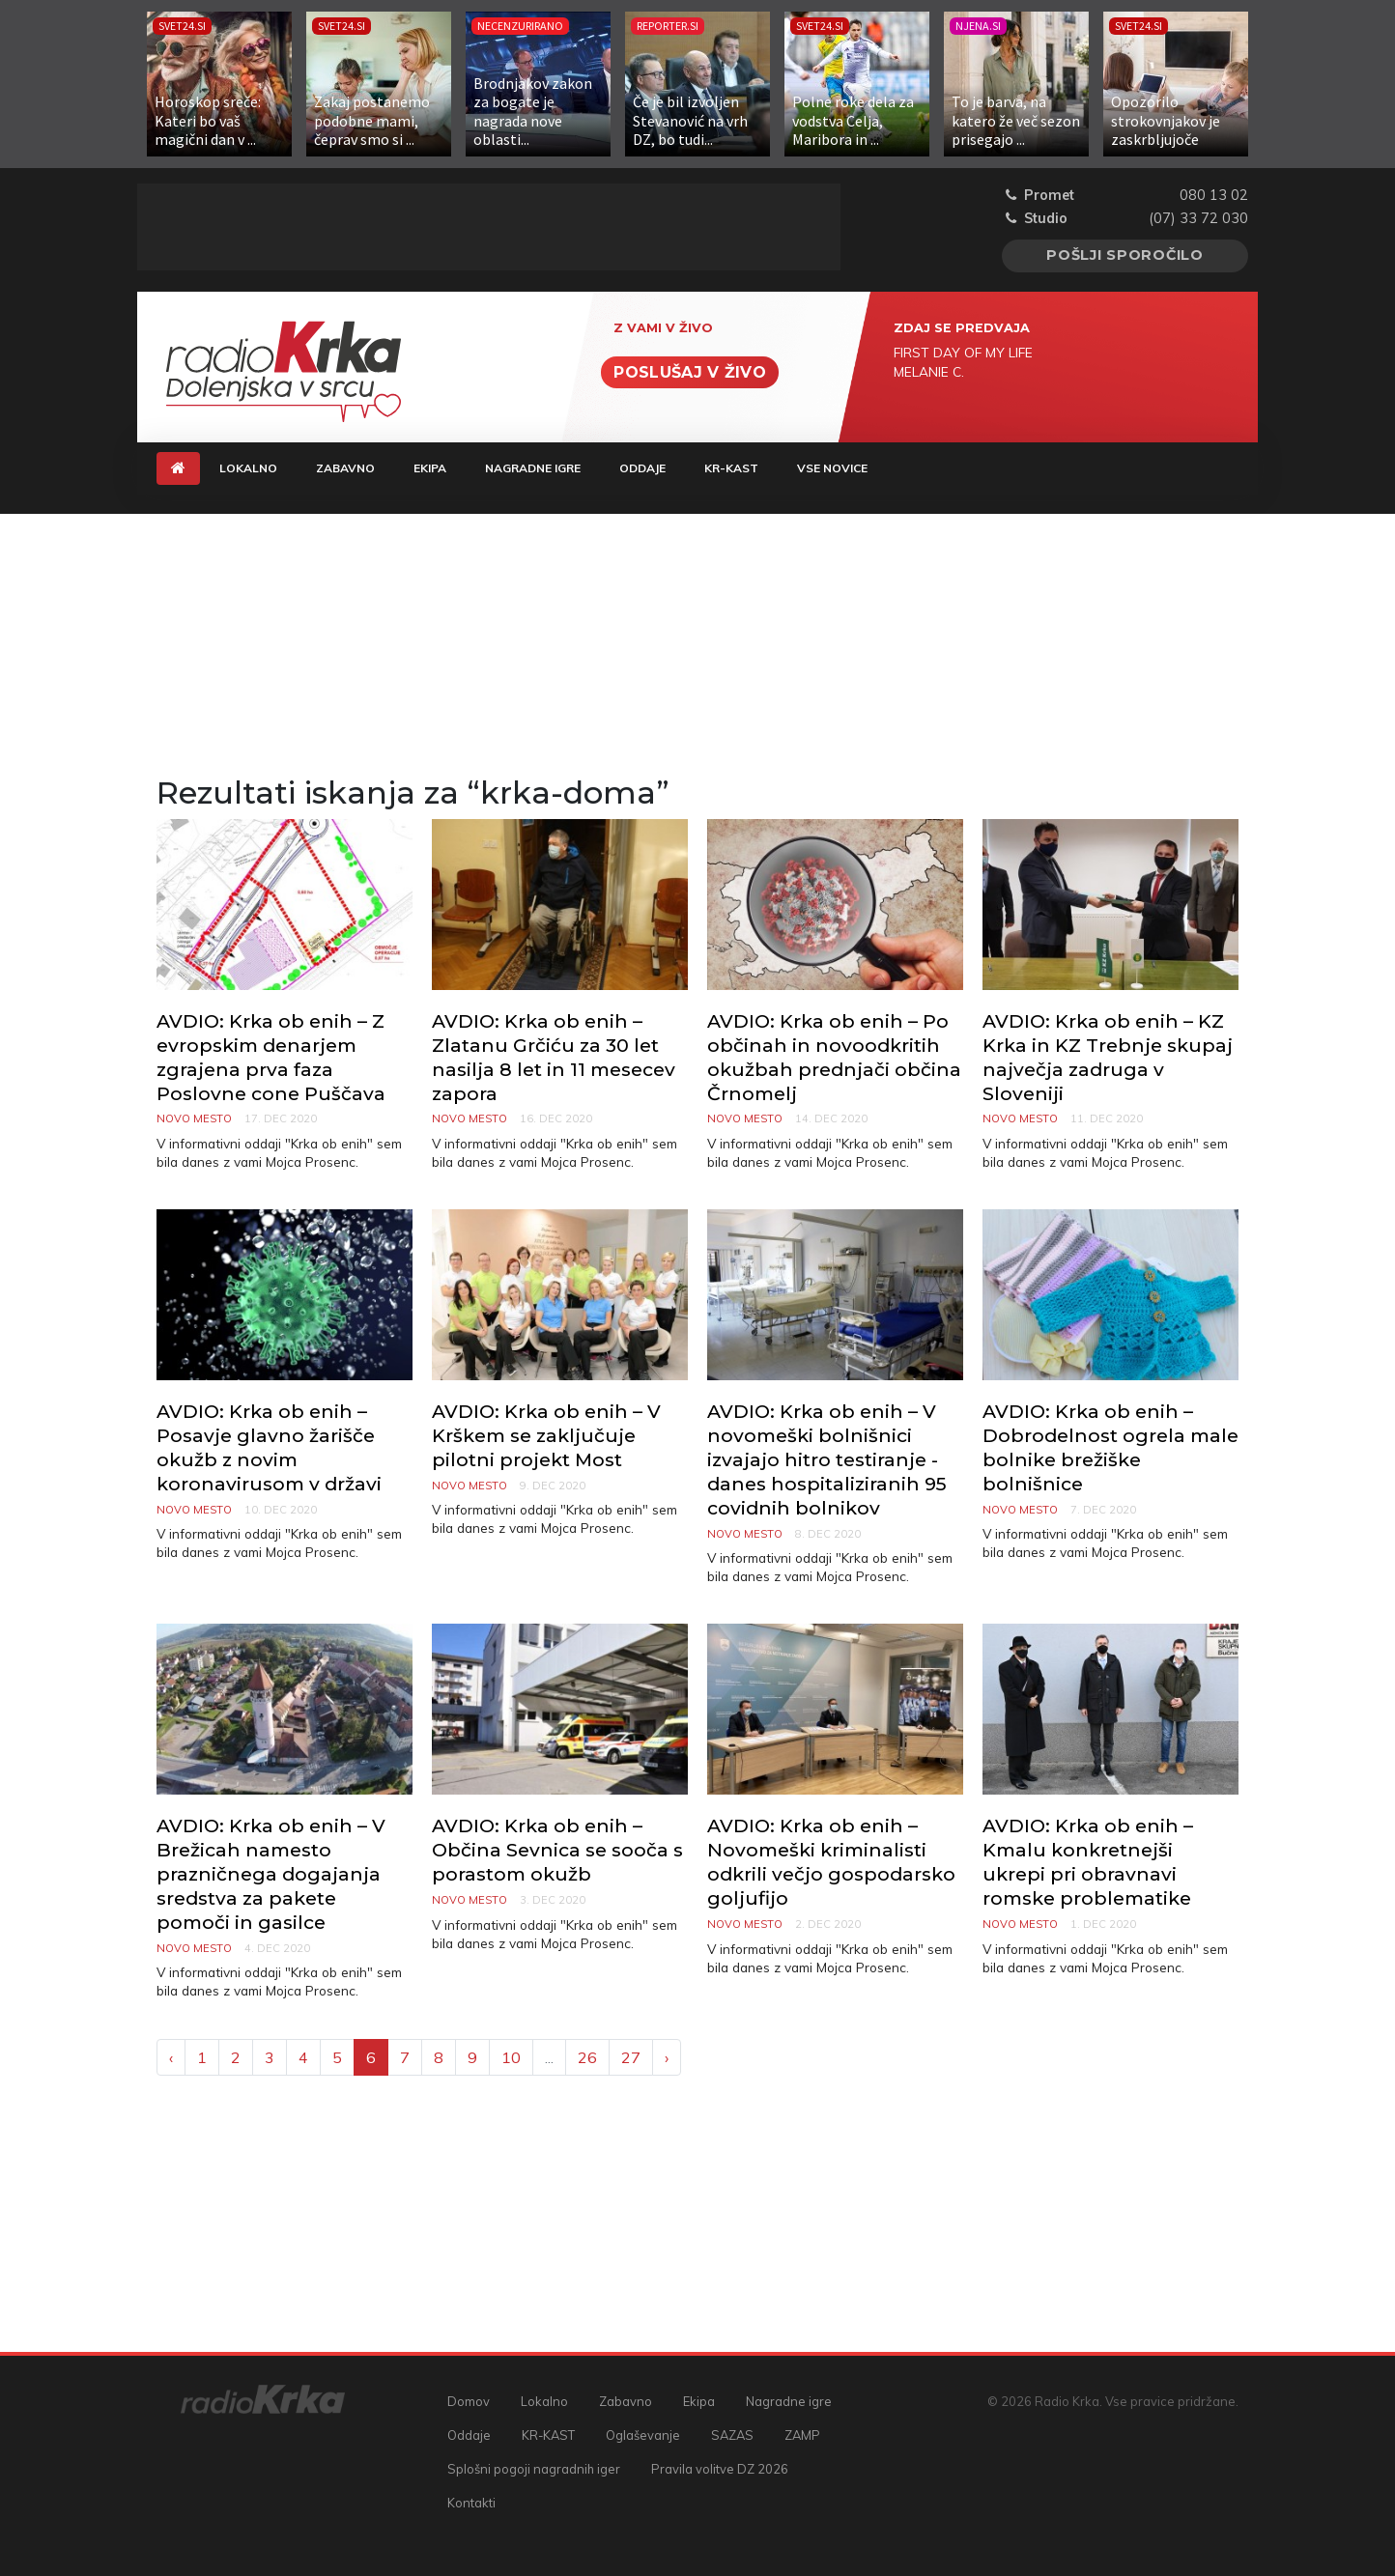  I want to click on Pravila volitve DZ 2026, so click(719, 2469).